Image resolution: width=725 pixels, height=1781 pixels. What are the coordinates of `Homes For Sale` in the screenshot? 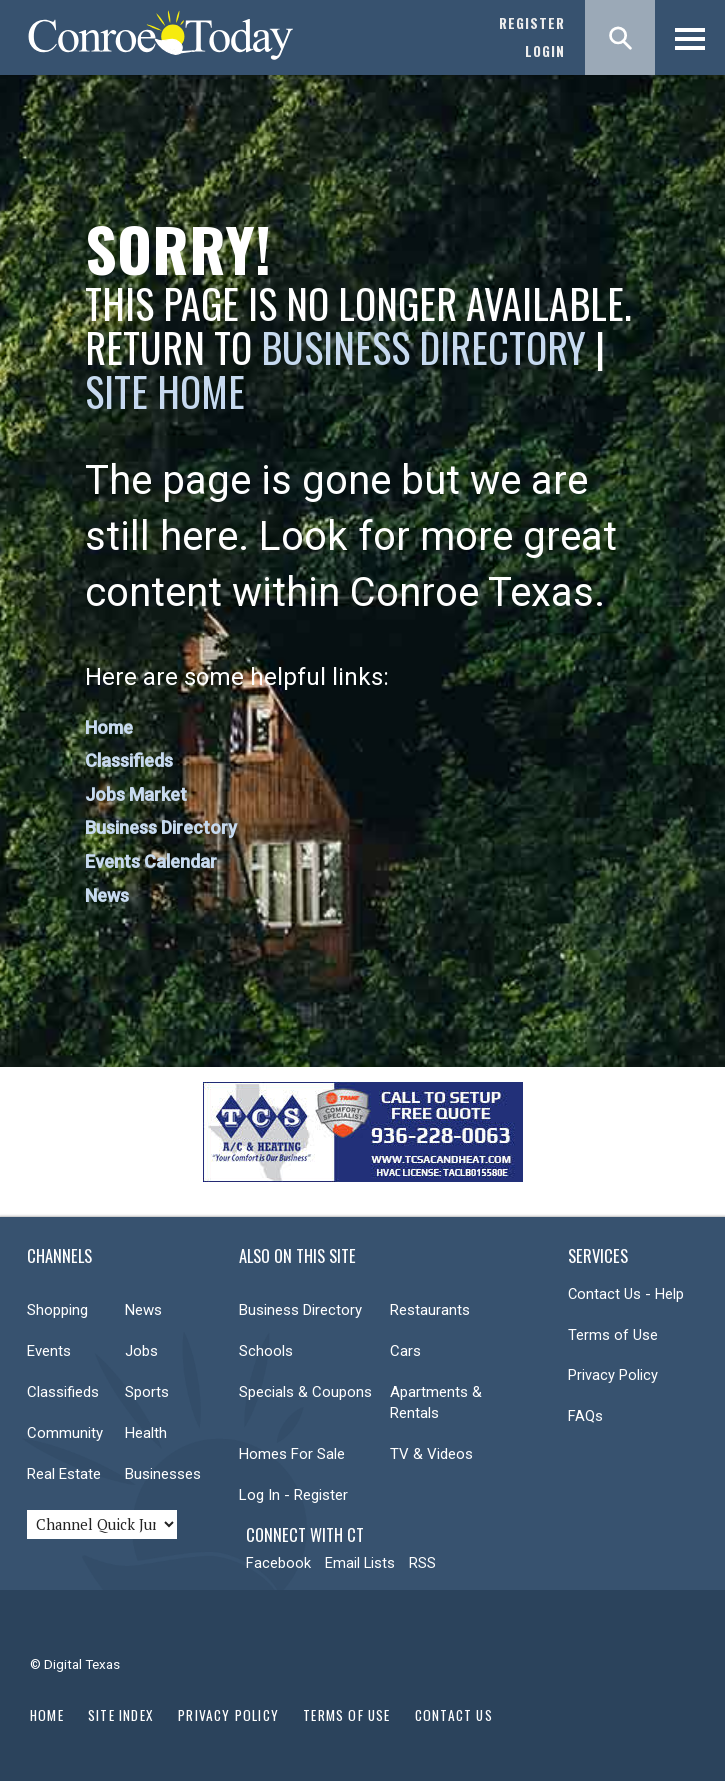 It's located at (292, 1454).